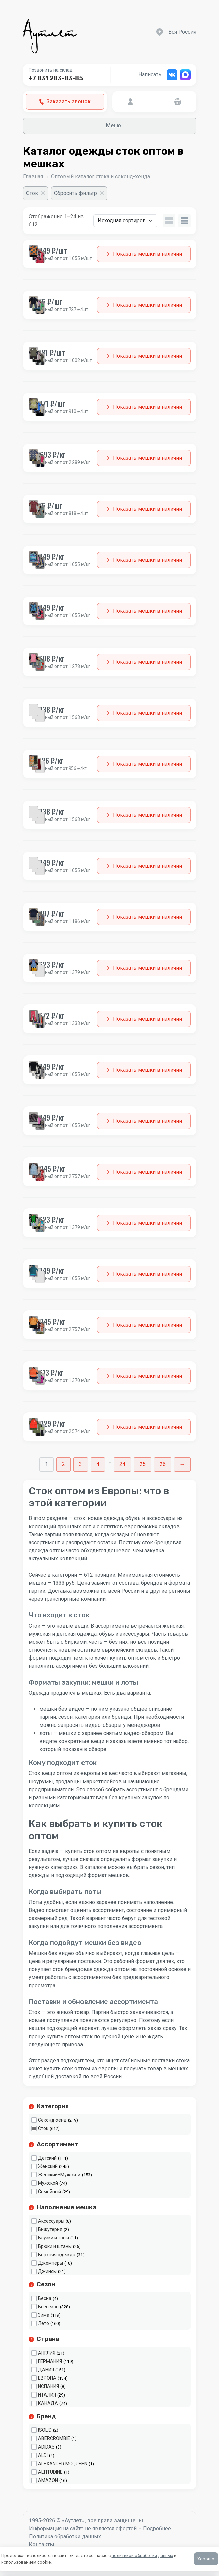 The width and height of the screenshot is (219, 2576). I want to click on Женский, so click(48, 2166).